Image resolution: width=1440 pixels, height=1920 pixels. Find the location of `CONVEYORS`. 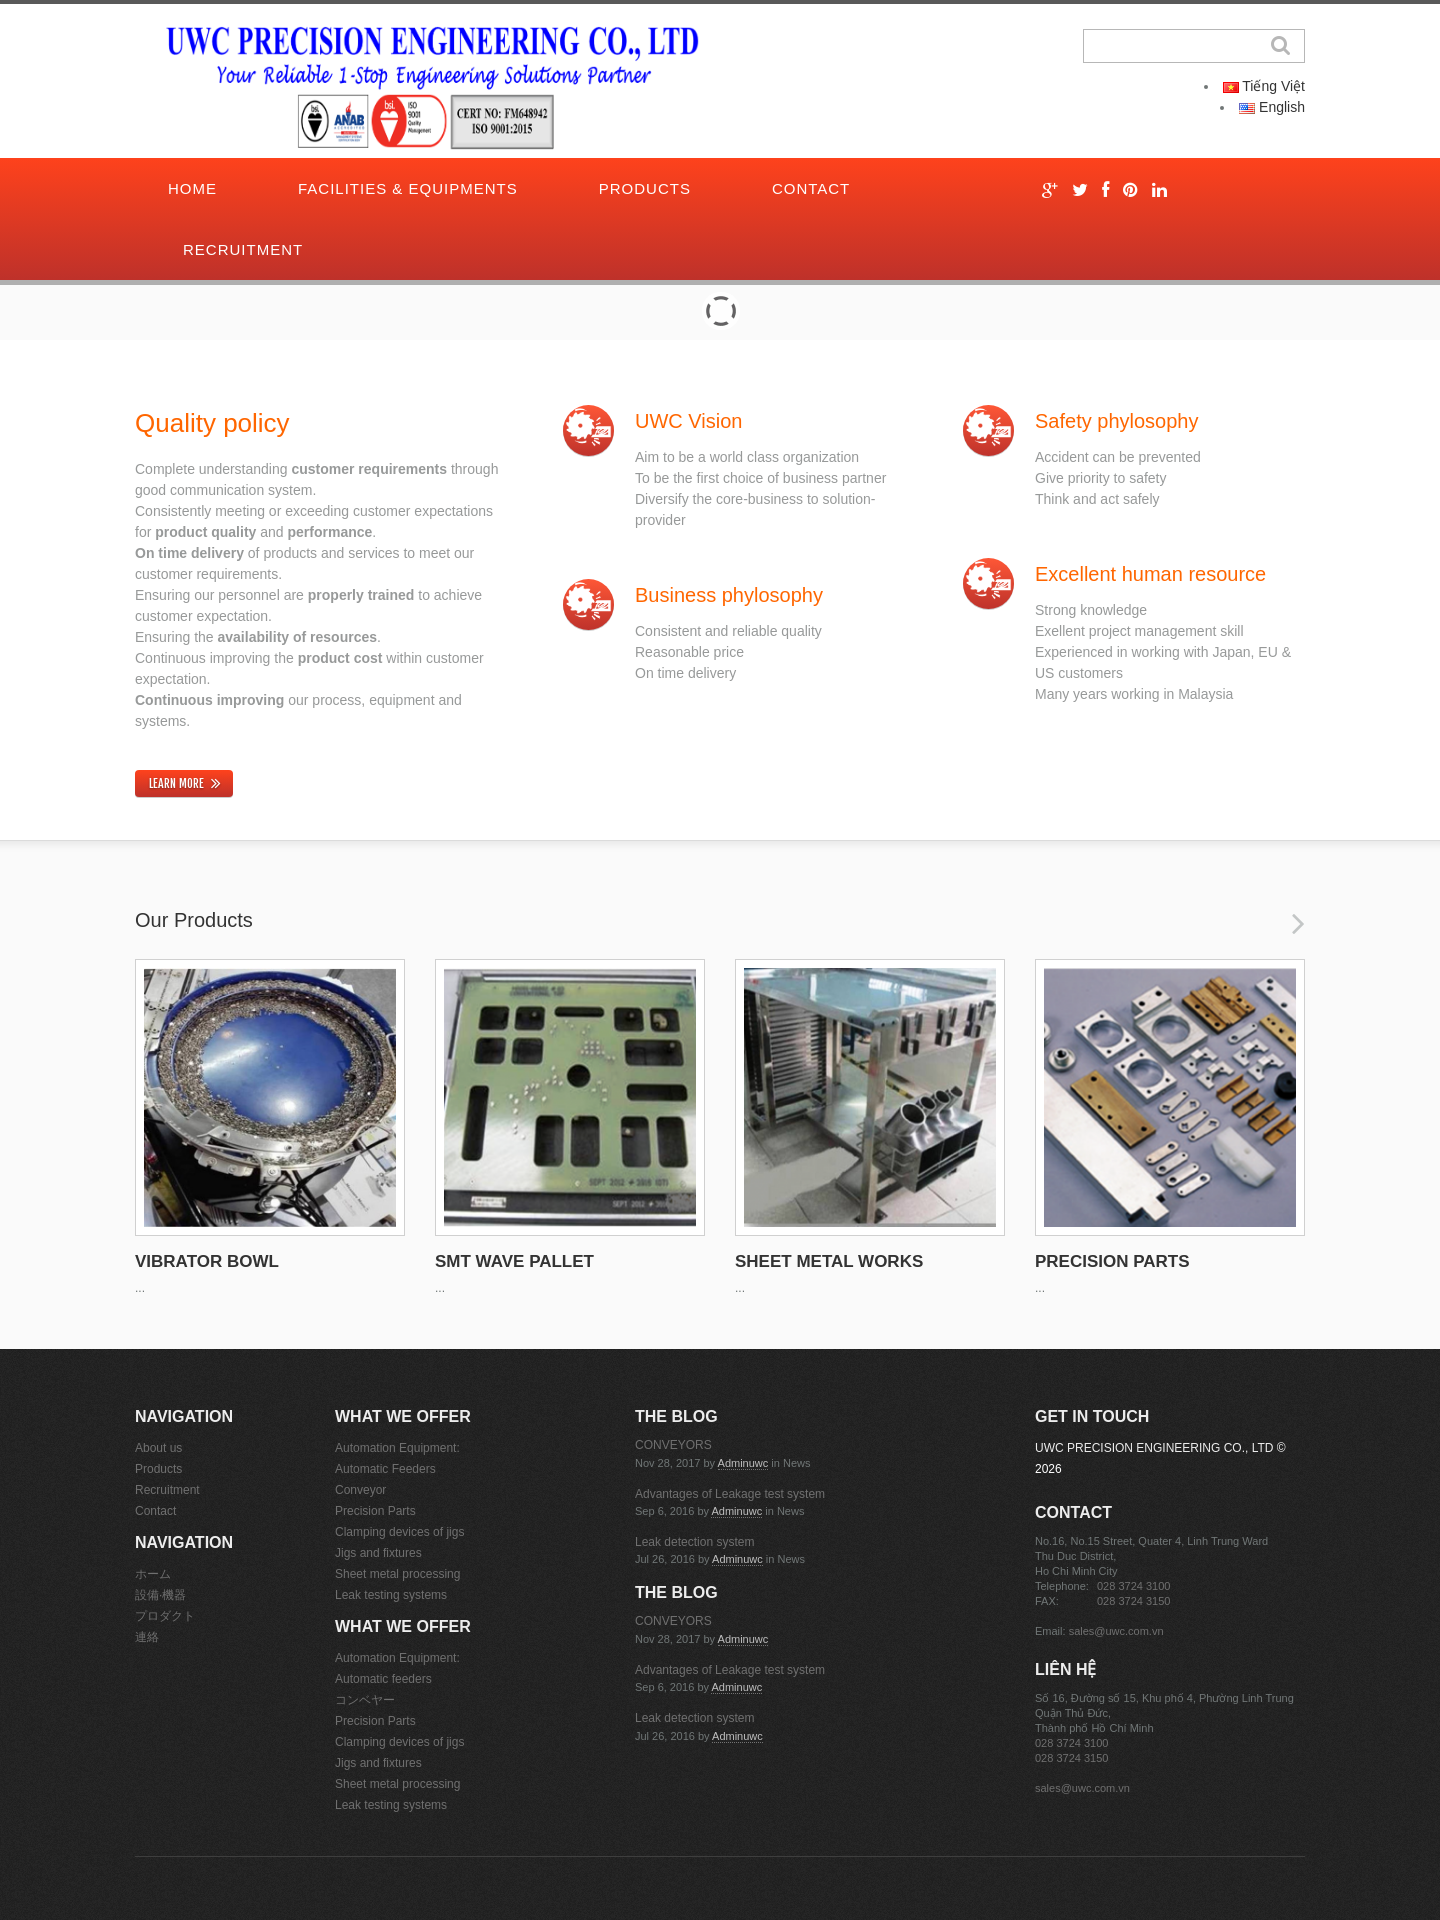

CONVEYORS is located at coordinates (673, 1445).